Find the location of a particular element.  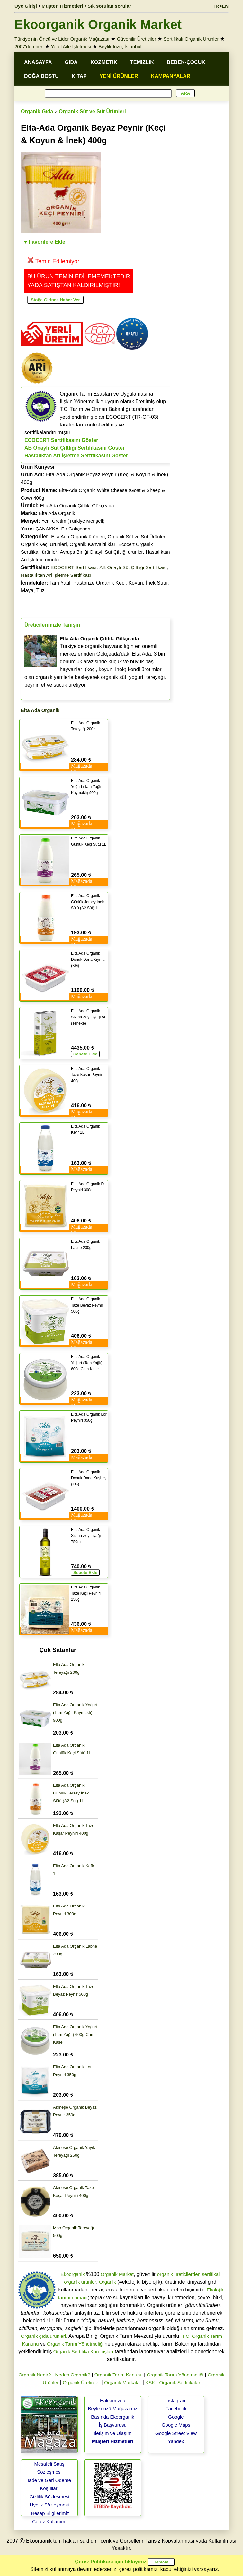

Google is located at coordinates (176, 2417).